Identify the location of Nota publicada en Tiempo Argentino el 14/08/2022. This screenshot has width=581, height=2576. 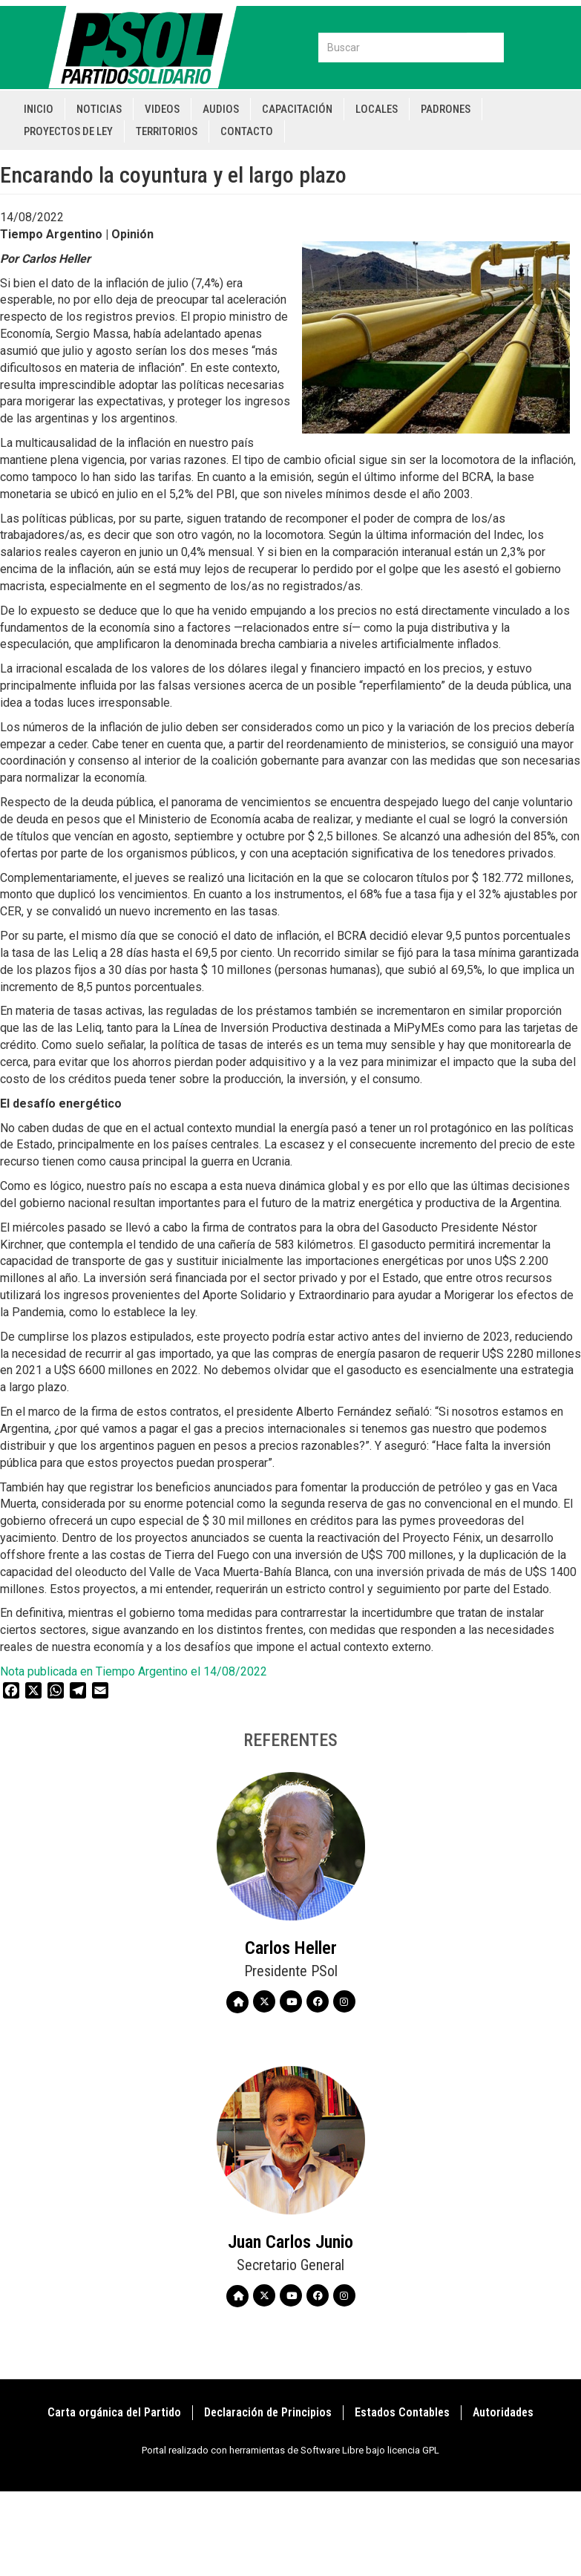
(133, 1671).